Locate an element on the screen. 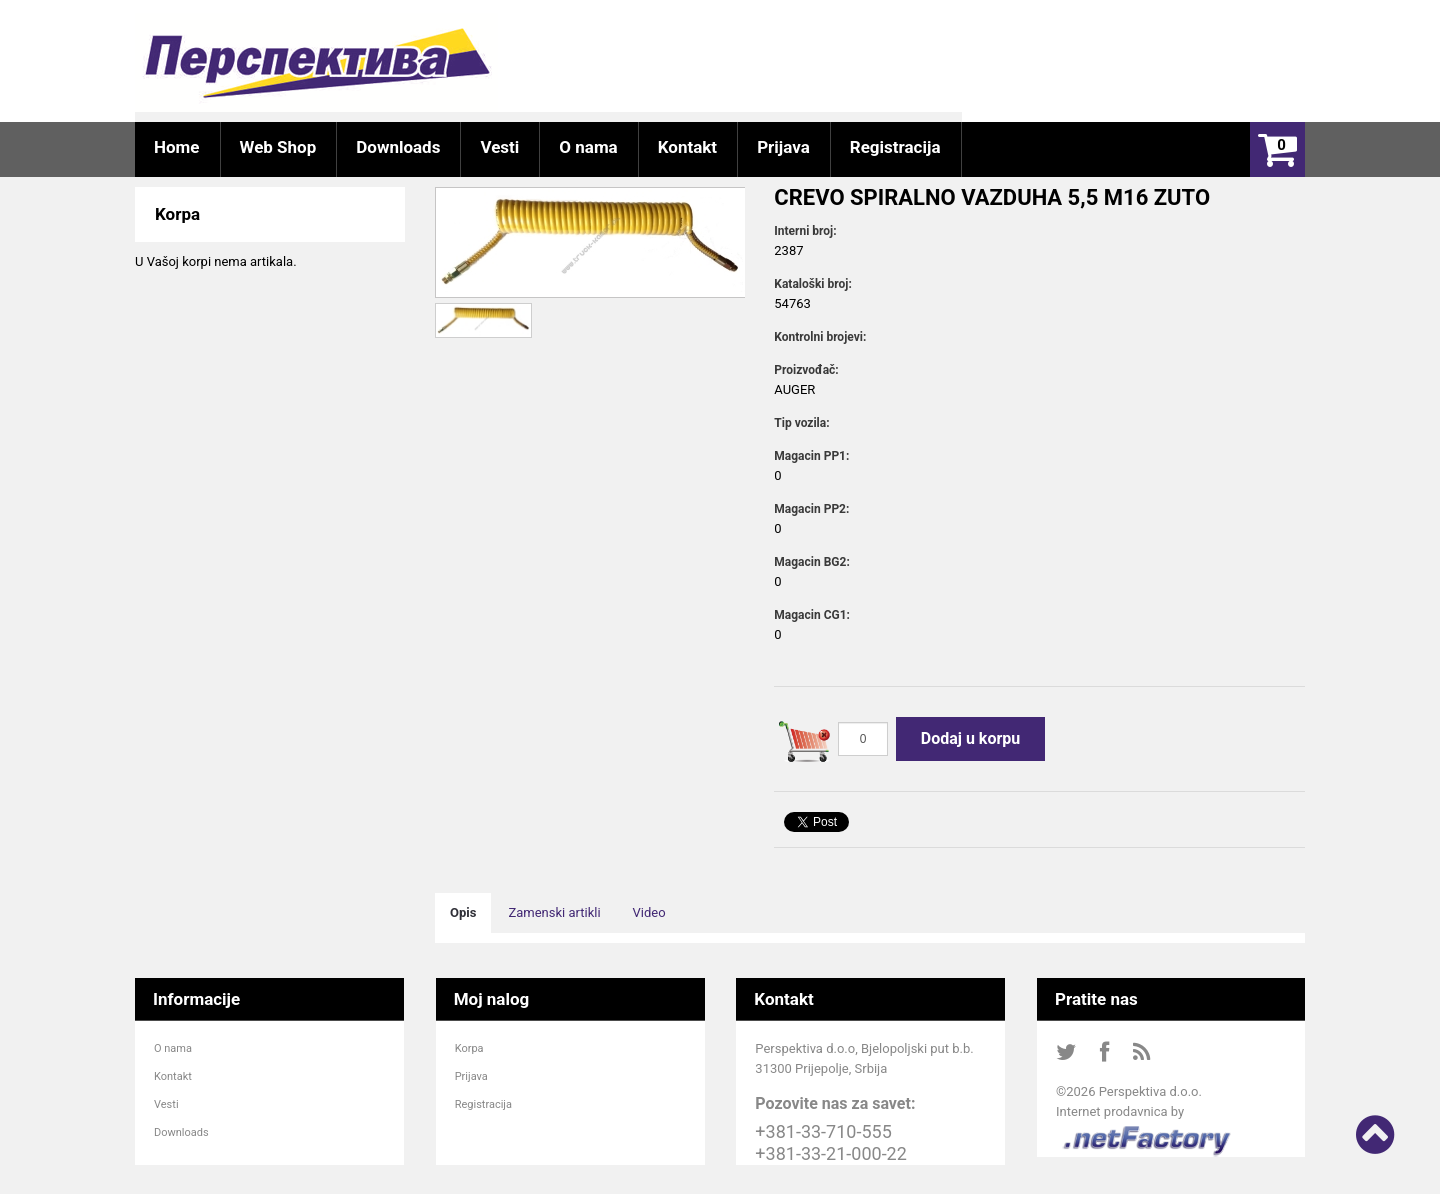 Image resolution: width=1440 pixels, height=1194 pixels. Registracija is located at coordinates (483, 1104).